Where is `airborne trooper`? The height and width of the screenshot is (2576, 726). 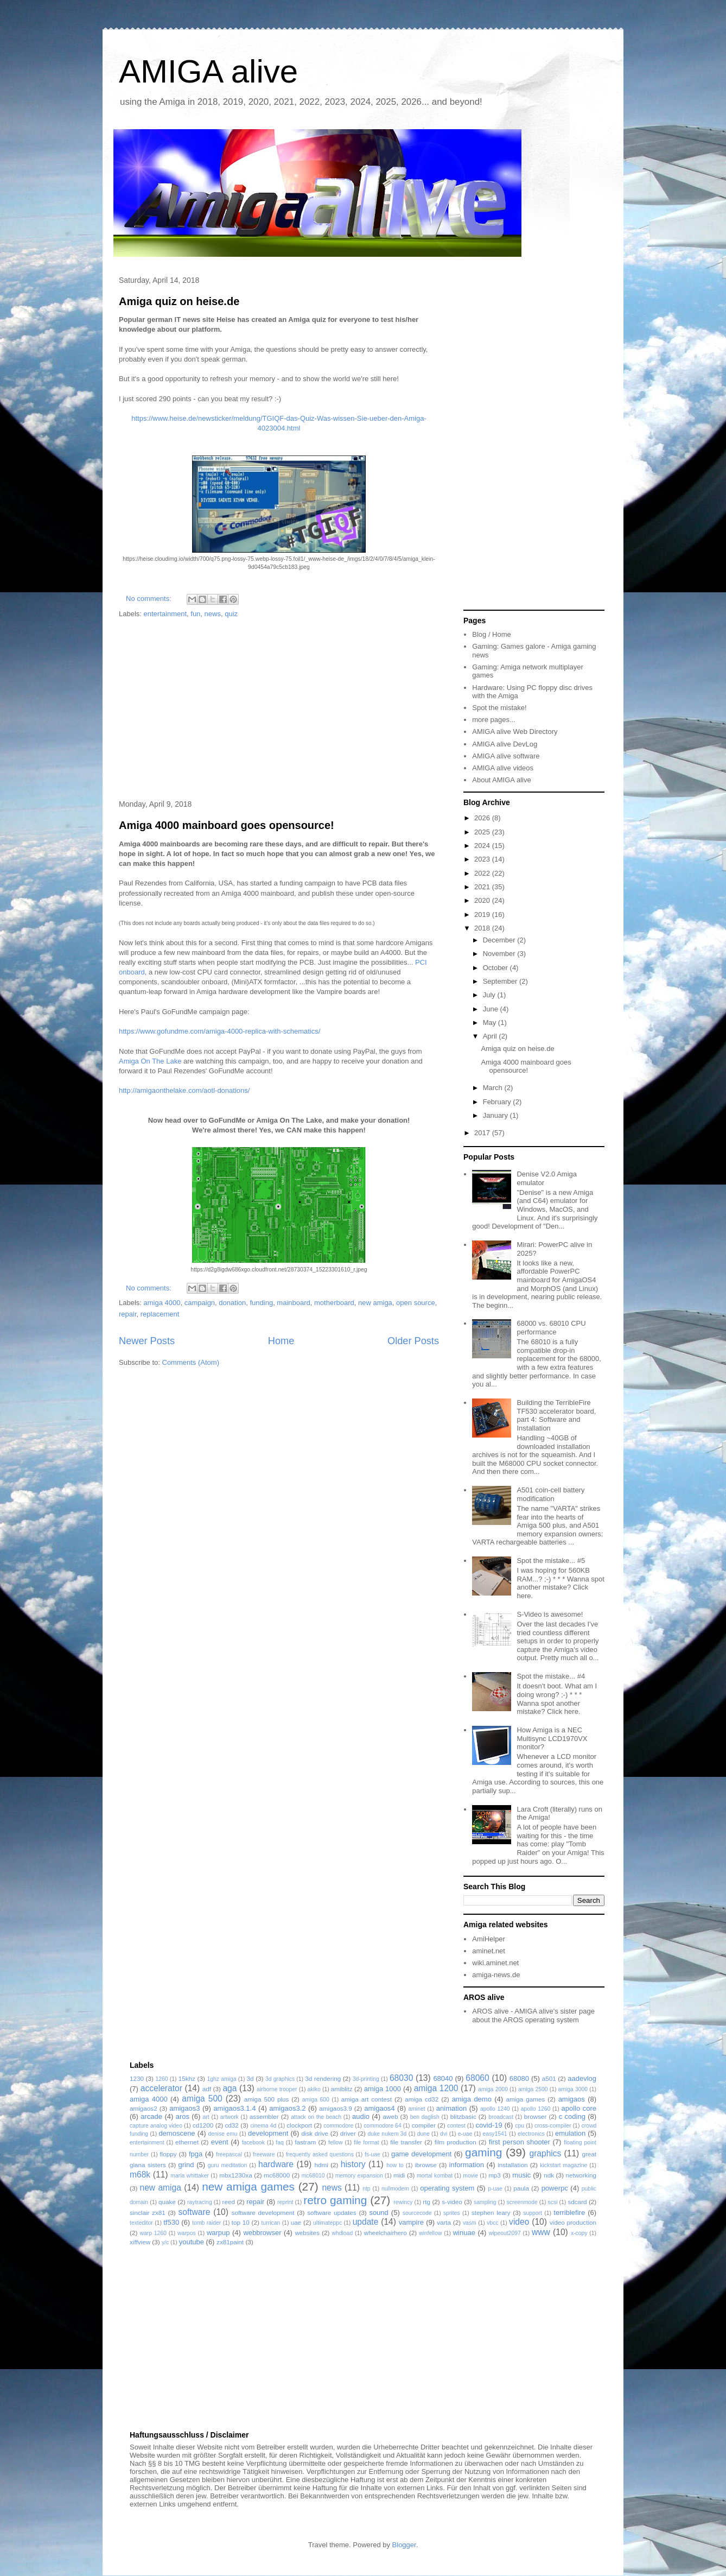
airborne trooper is located at coordinates (277, 2089).